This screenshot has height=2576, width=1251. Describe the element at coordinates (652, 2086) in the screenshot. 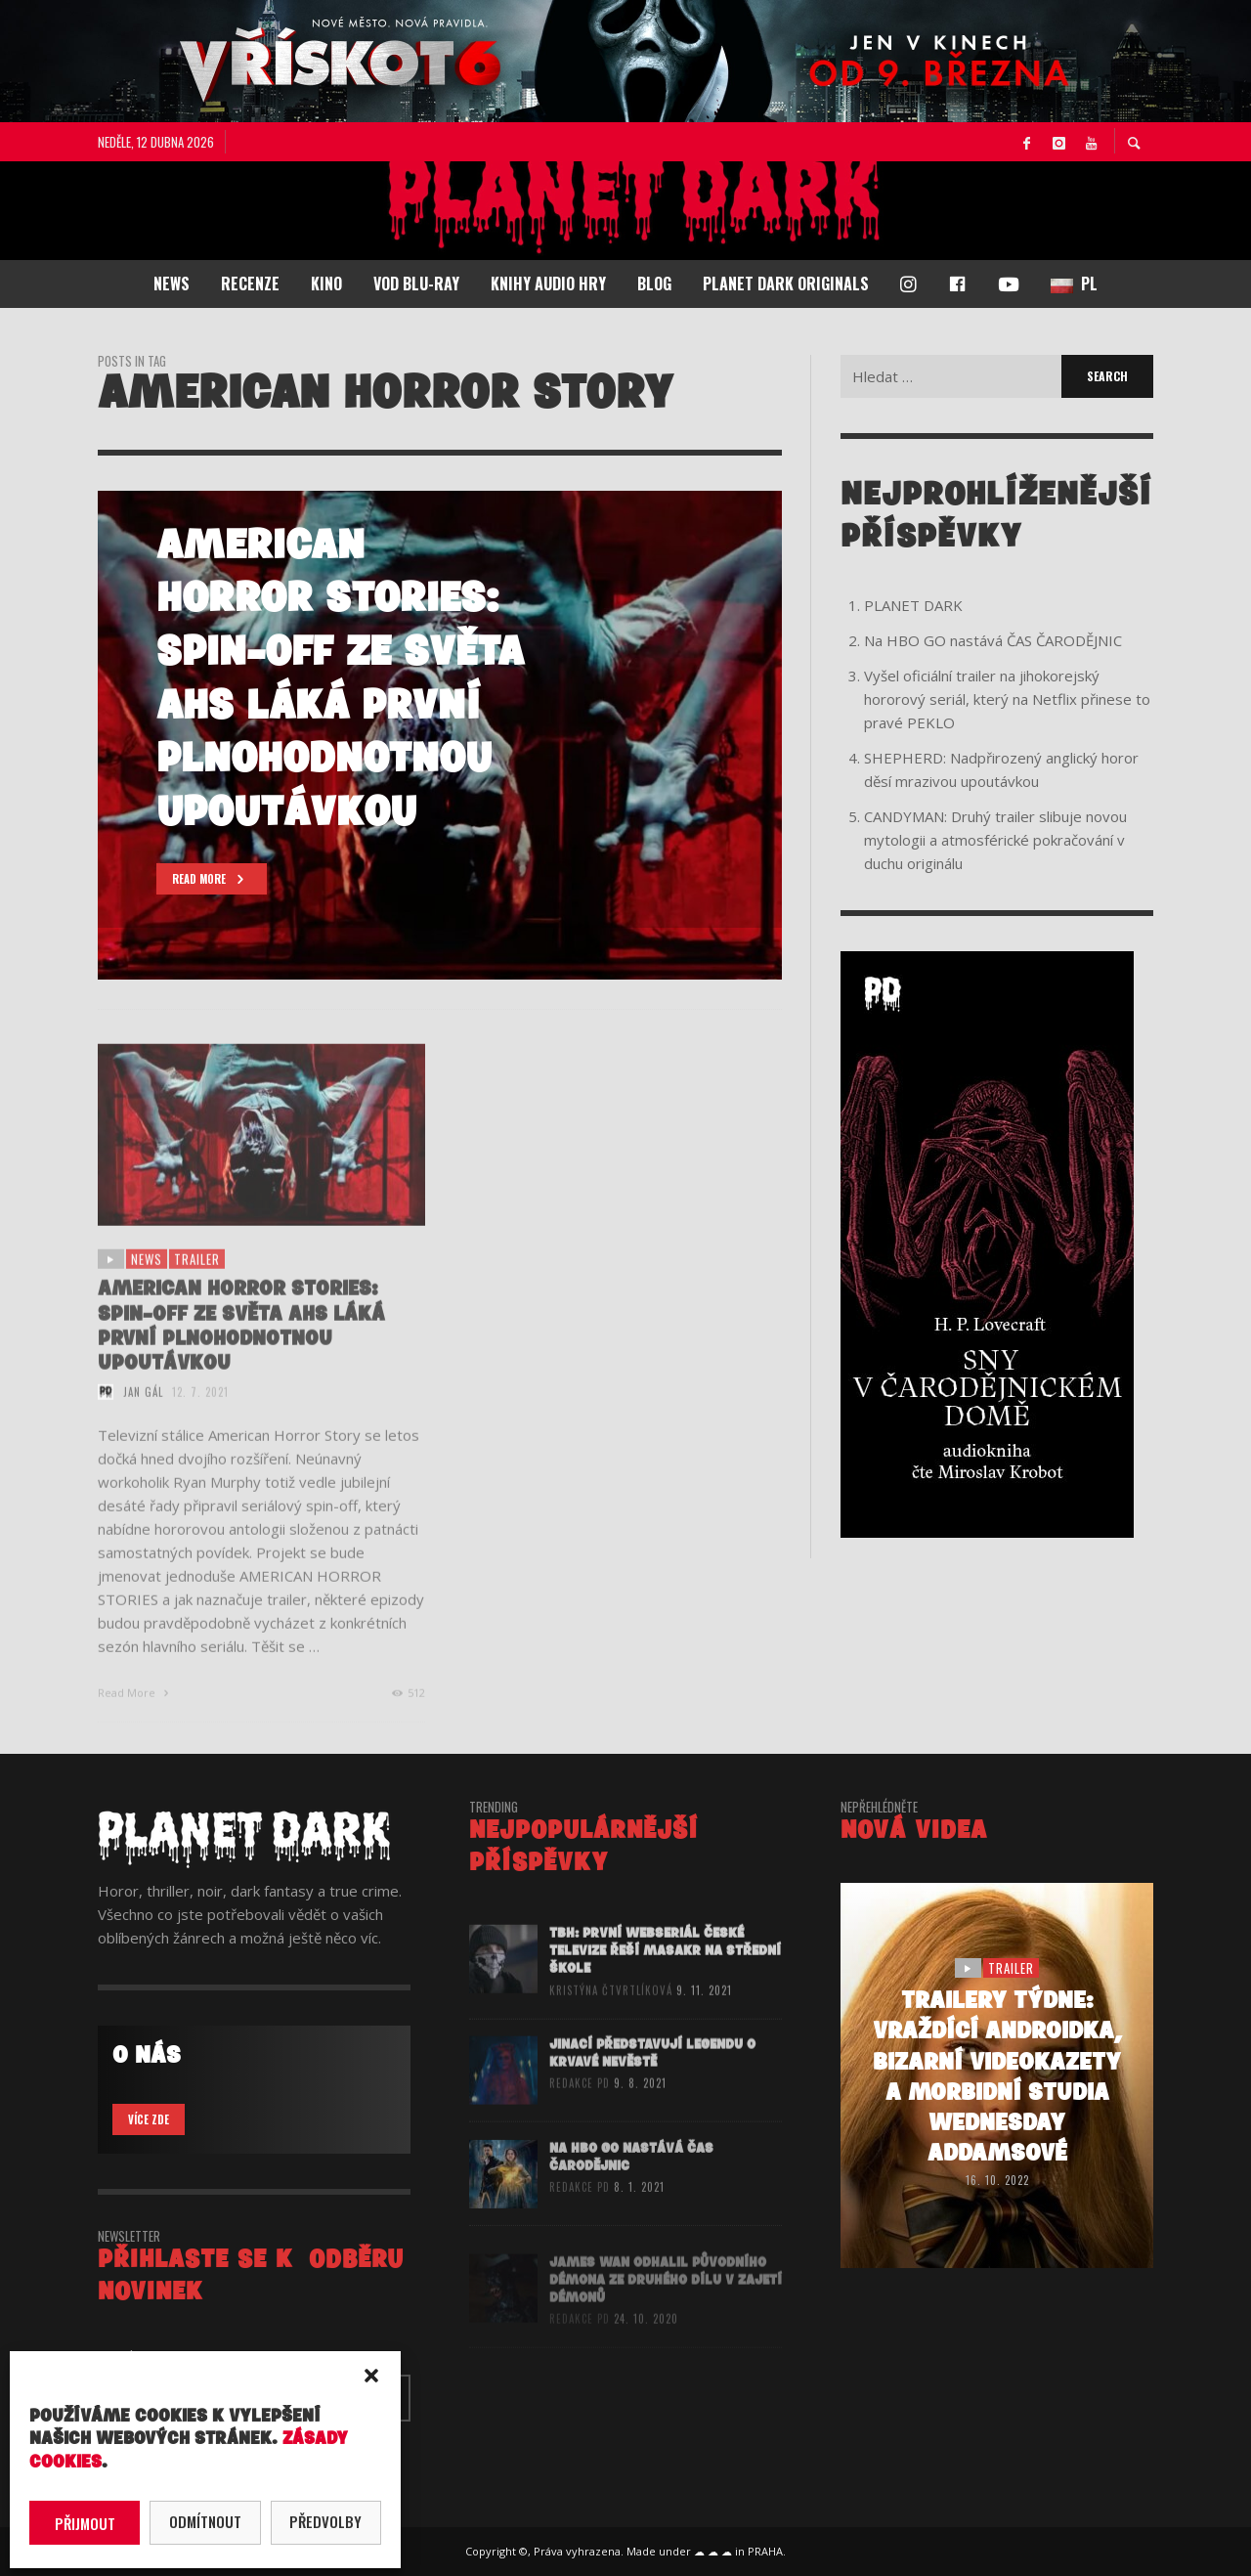

I see `JINACÍ představují legendu o Krvavé nevěstě` at that location.